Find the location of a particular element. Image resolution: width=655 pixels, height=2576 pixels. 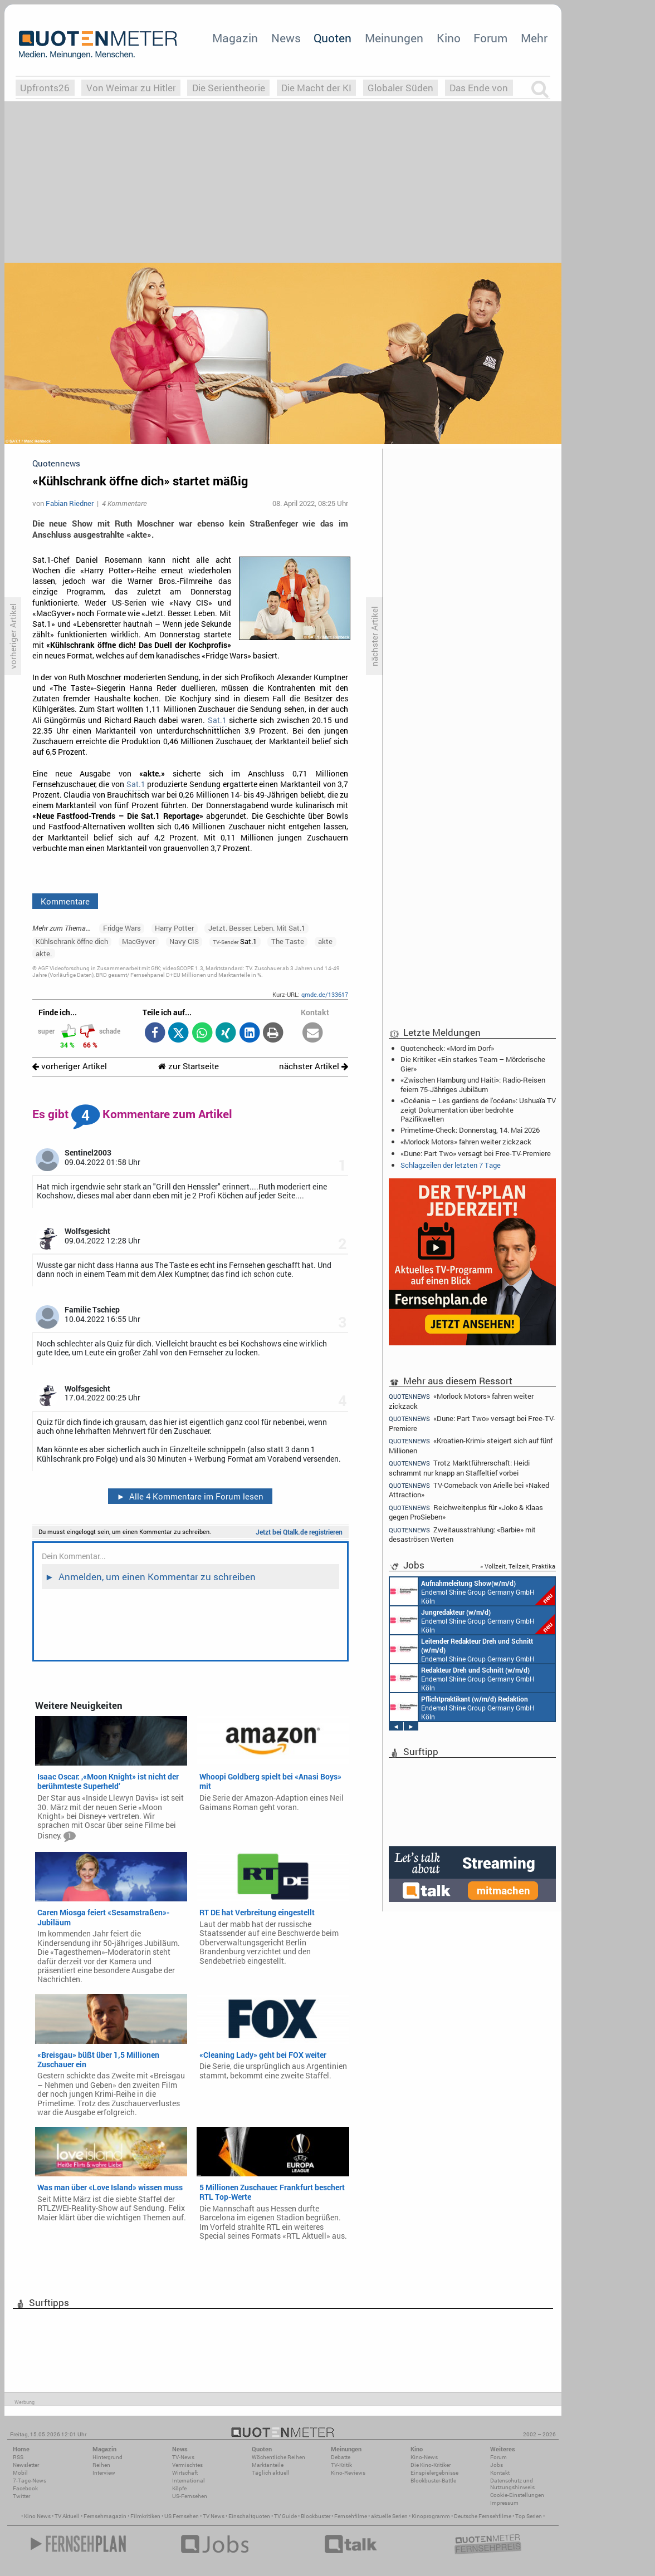

US-Fernsehen is located at coordinates (189, 2496).